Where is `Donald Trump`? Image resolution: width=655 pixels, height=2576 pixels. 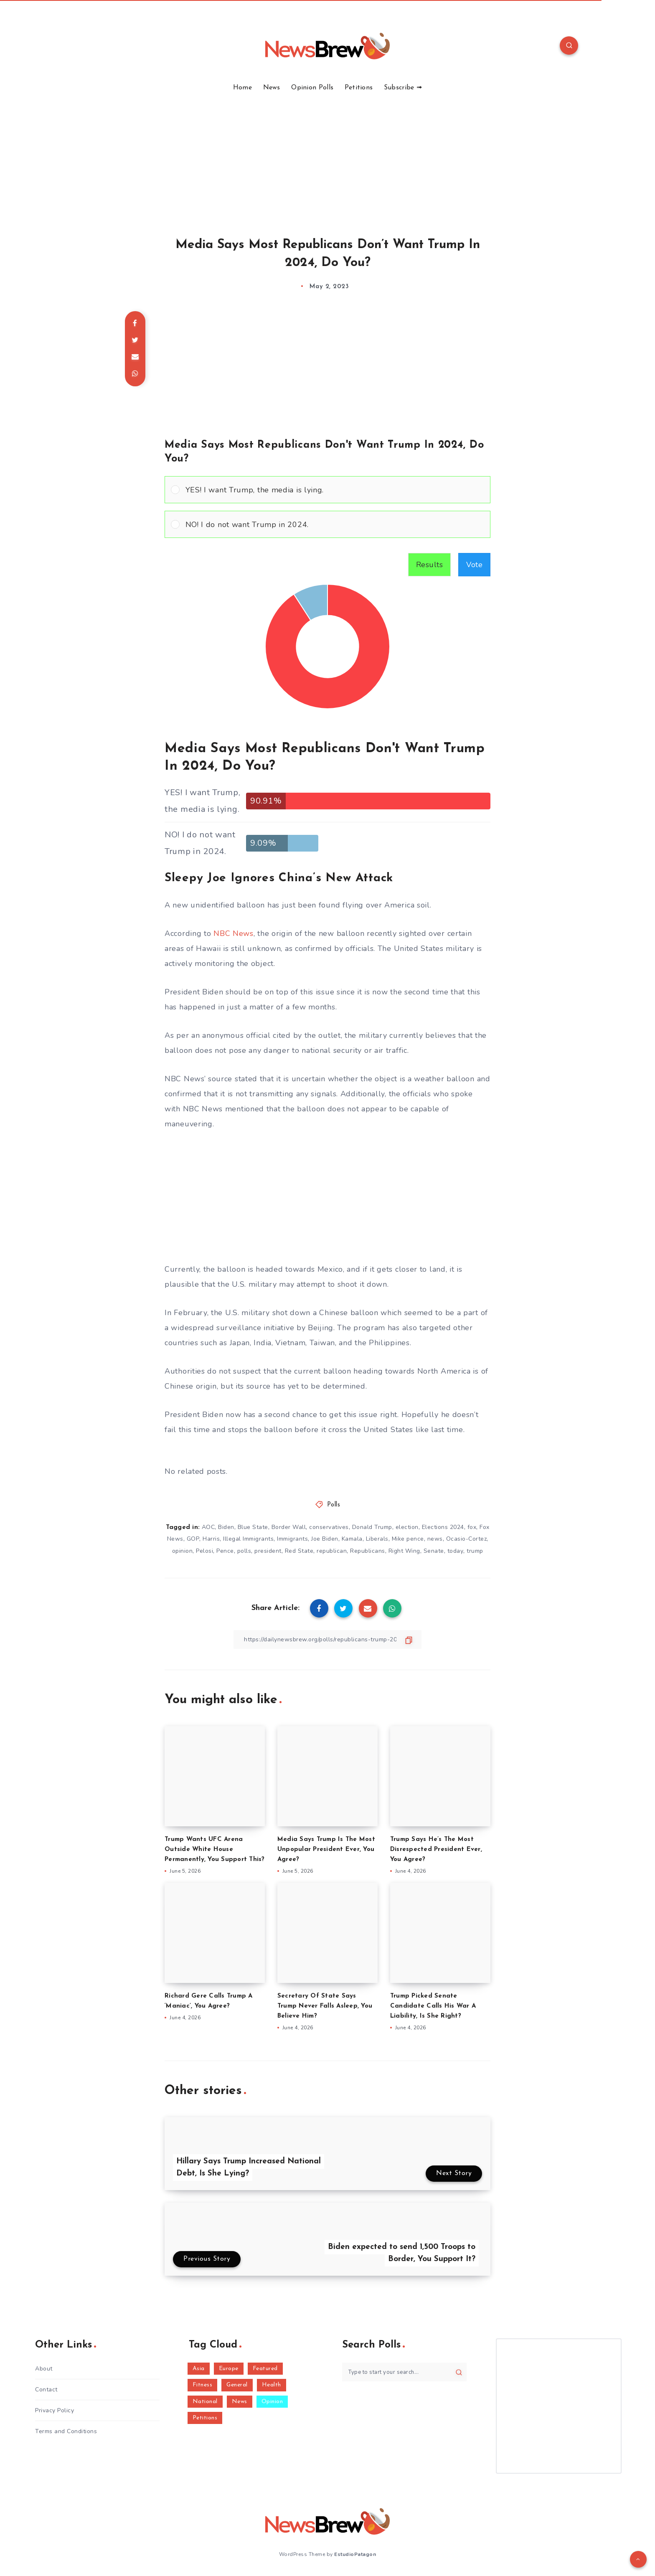 Donald Trump is located at coordinates (372, 1527).